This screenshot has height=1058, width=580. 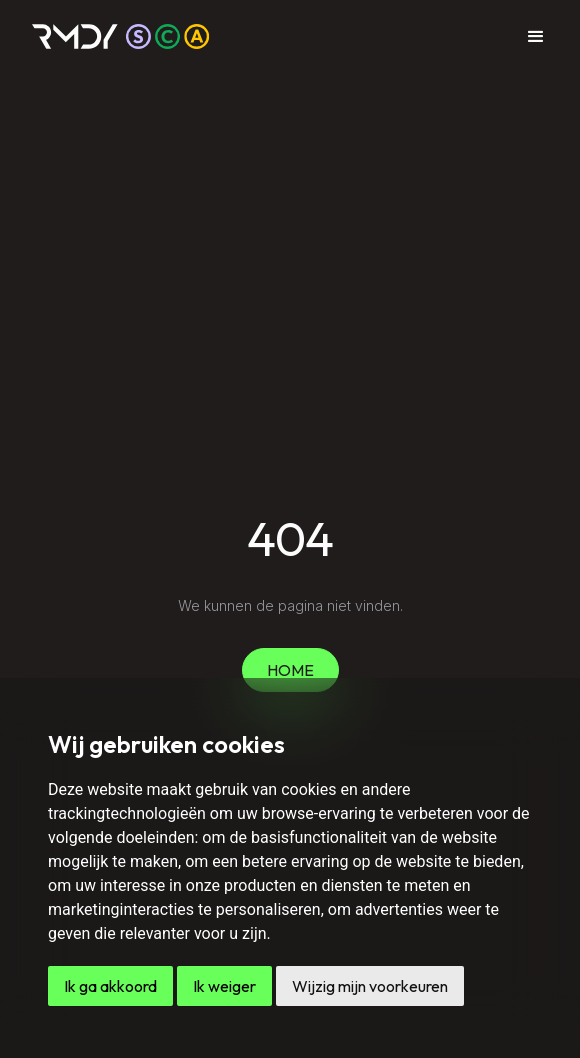 I want to click on Ik weiger [button], so click(x=224, y=986).